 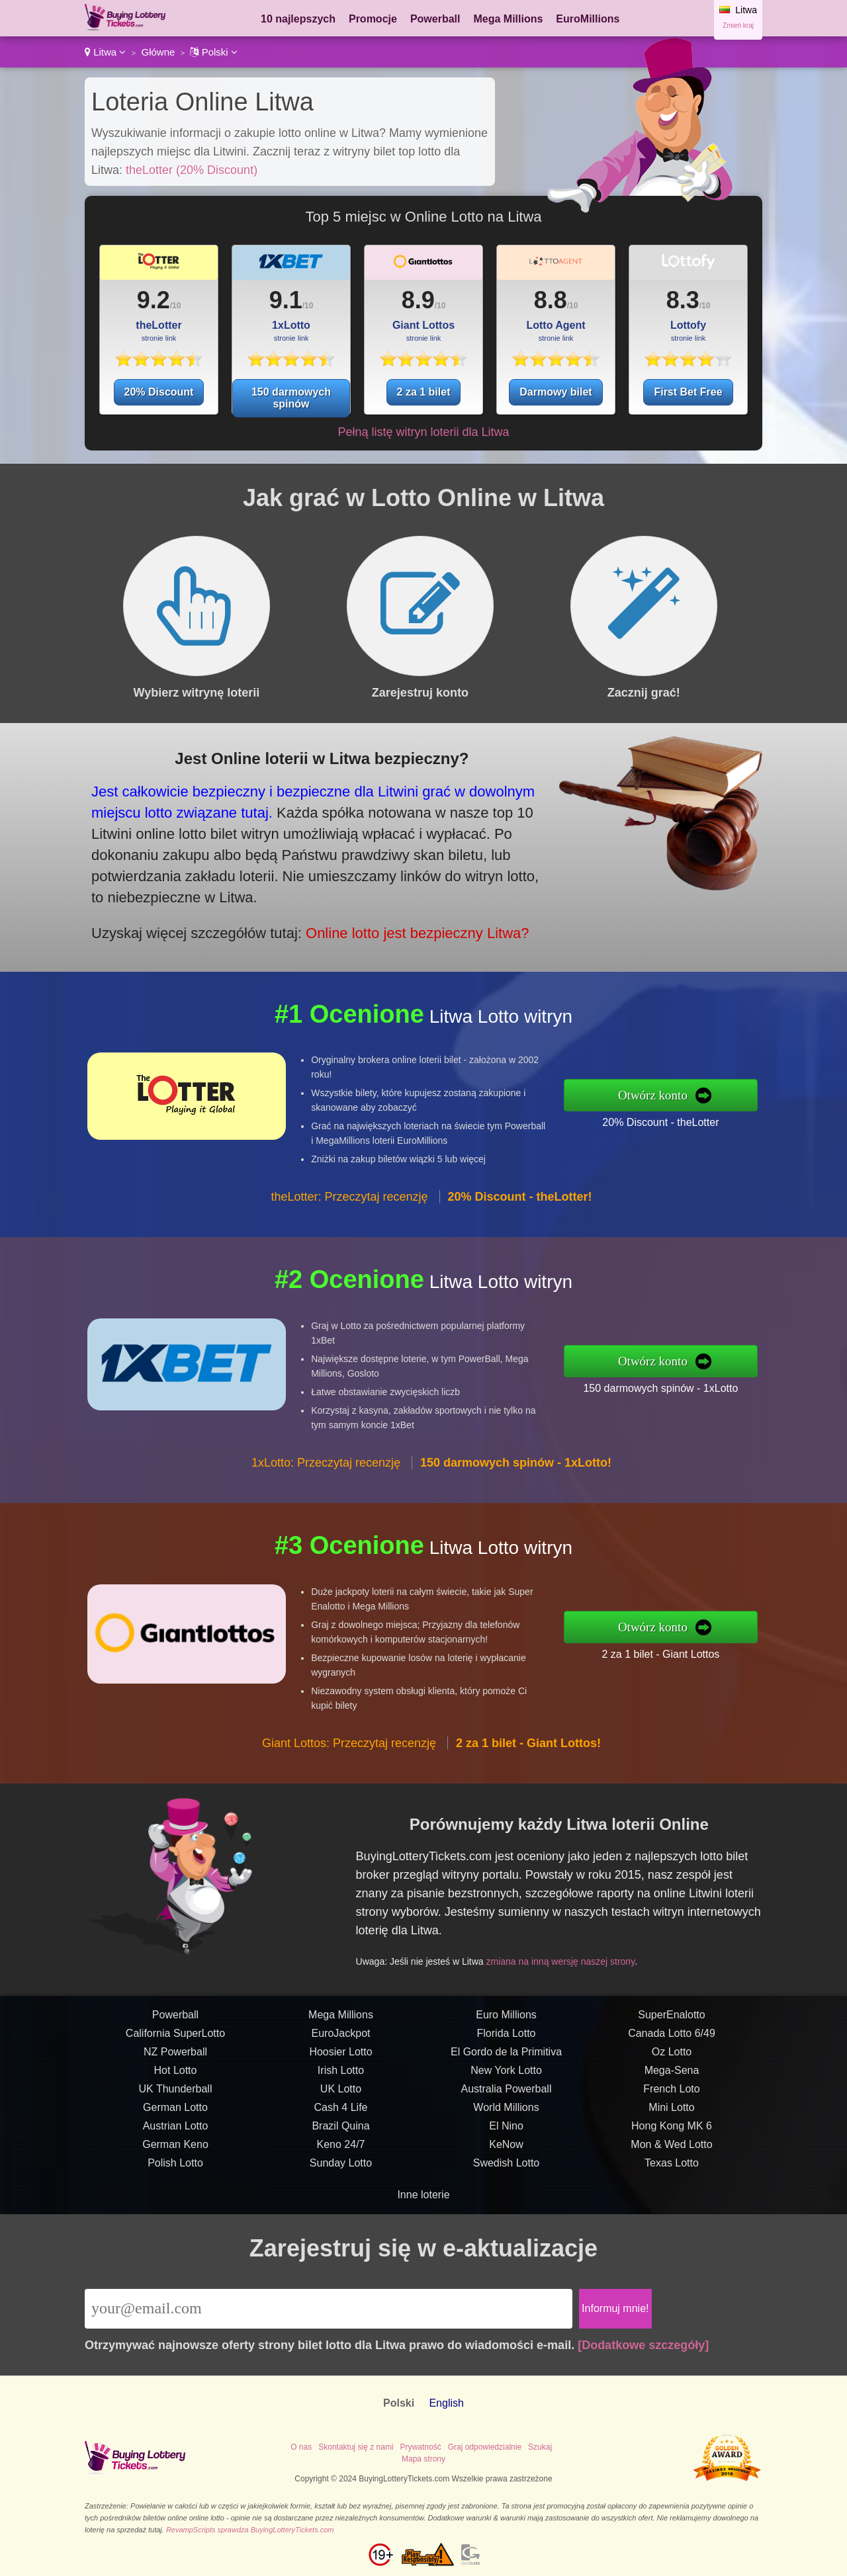 What do you see at coordinates (291, 397) in the screenshot?
I see `150 darmowych spinów` at bounding box center [291, 397].